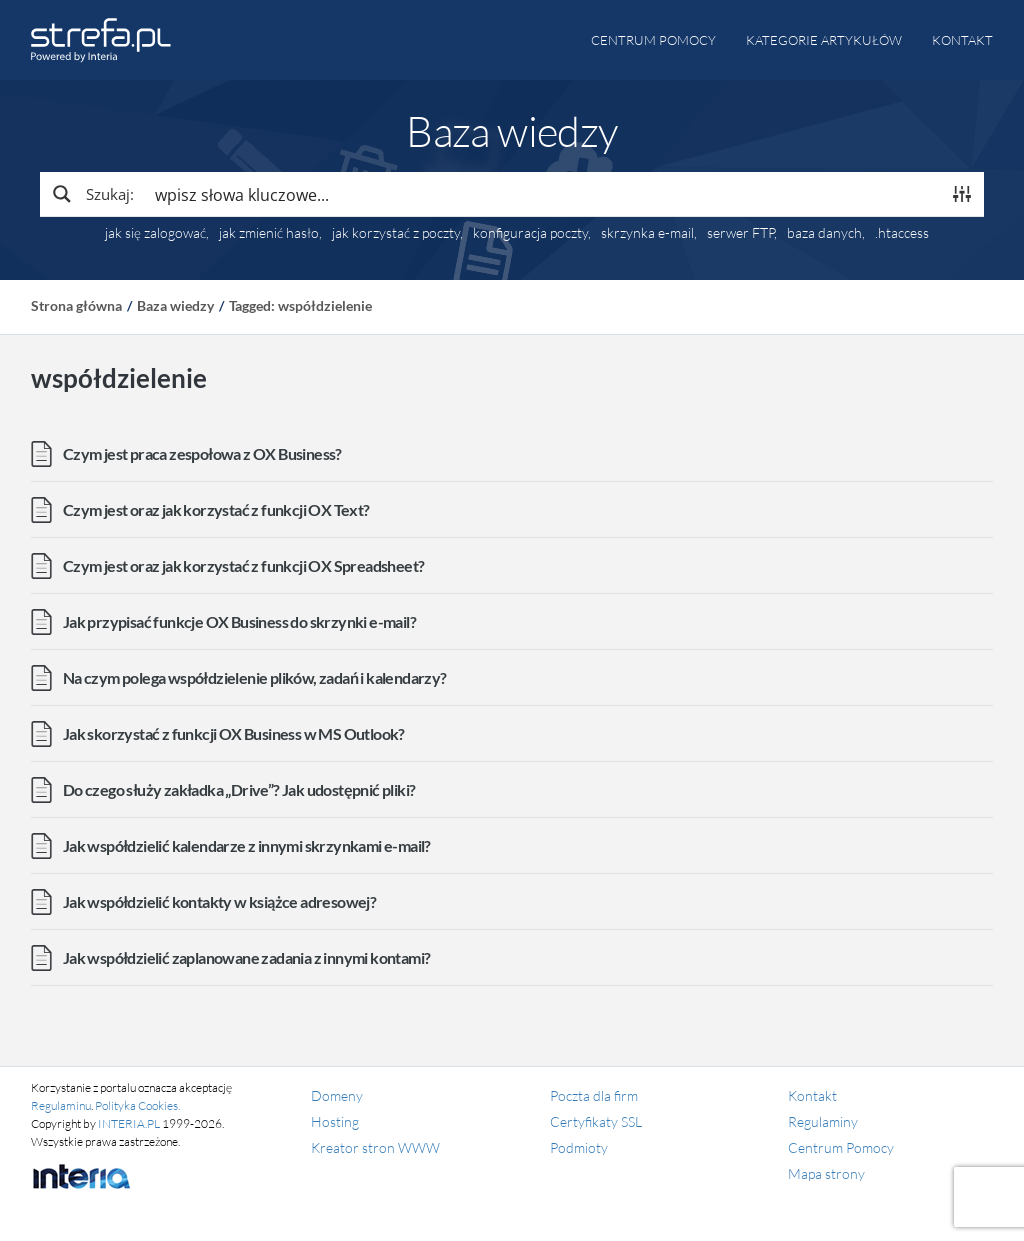 The height and width of the screenshot is (1241, 1024). What do you see at coordinates (375, 1147) in the screenshot?
I see `Kreator stron WWW` at bounding box center [375, 1147].